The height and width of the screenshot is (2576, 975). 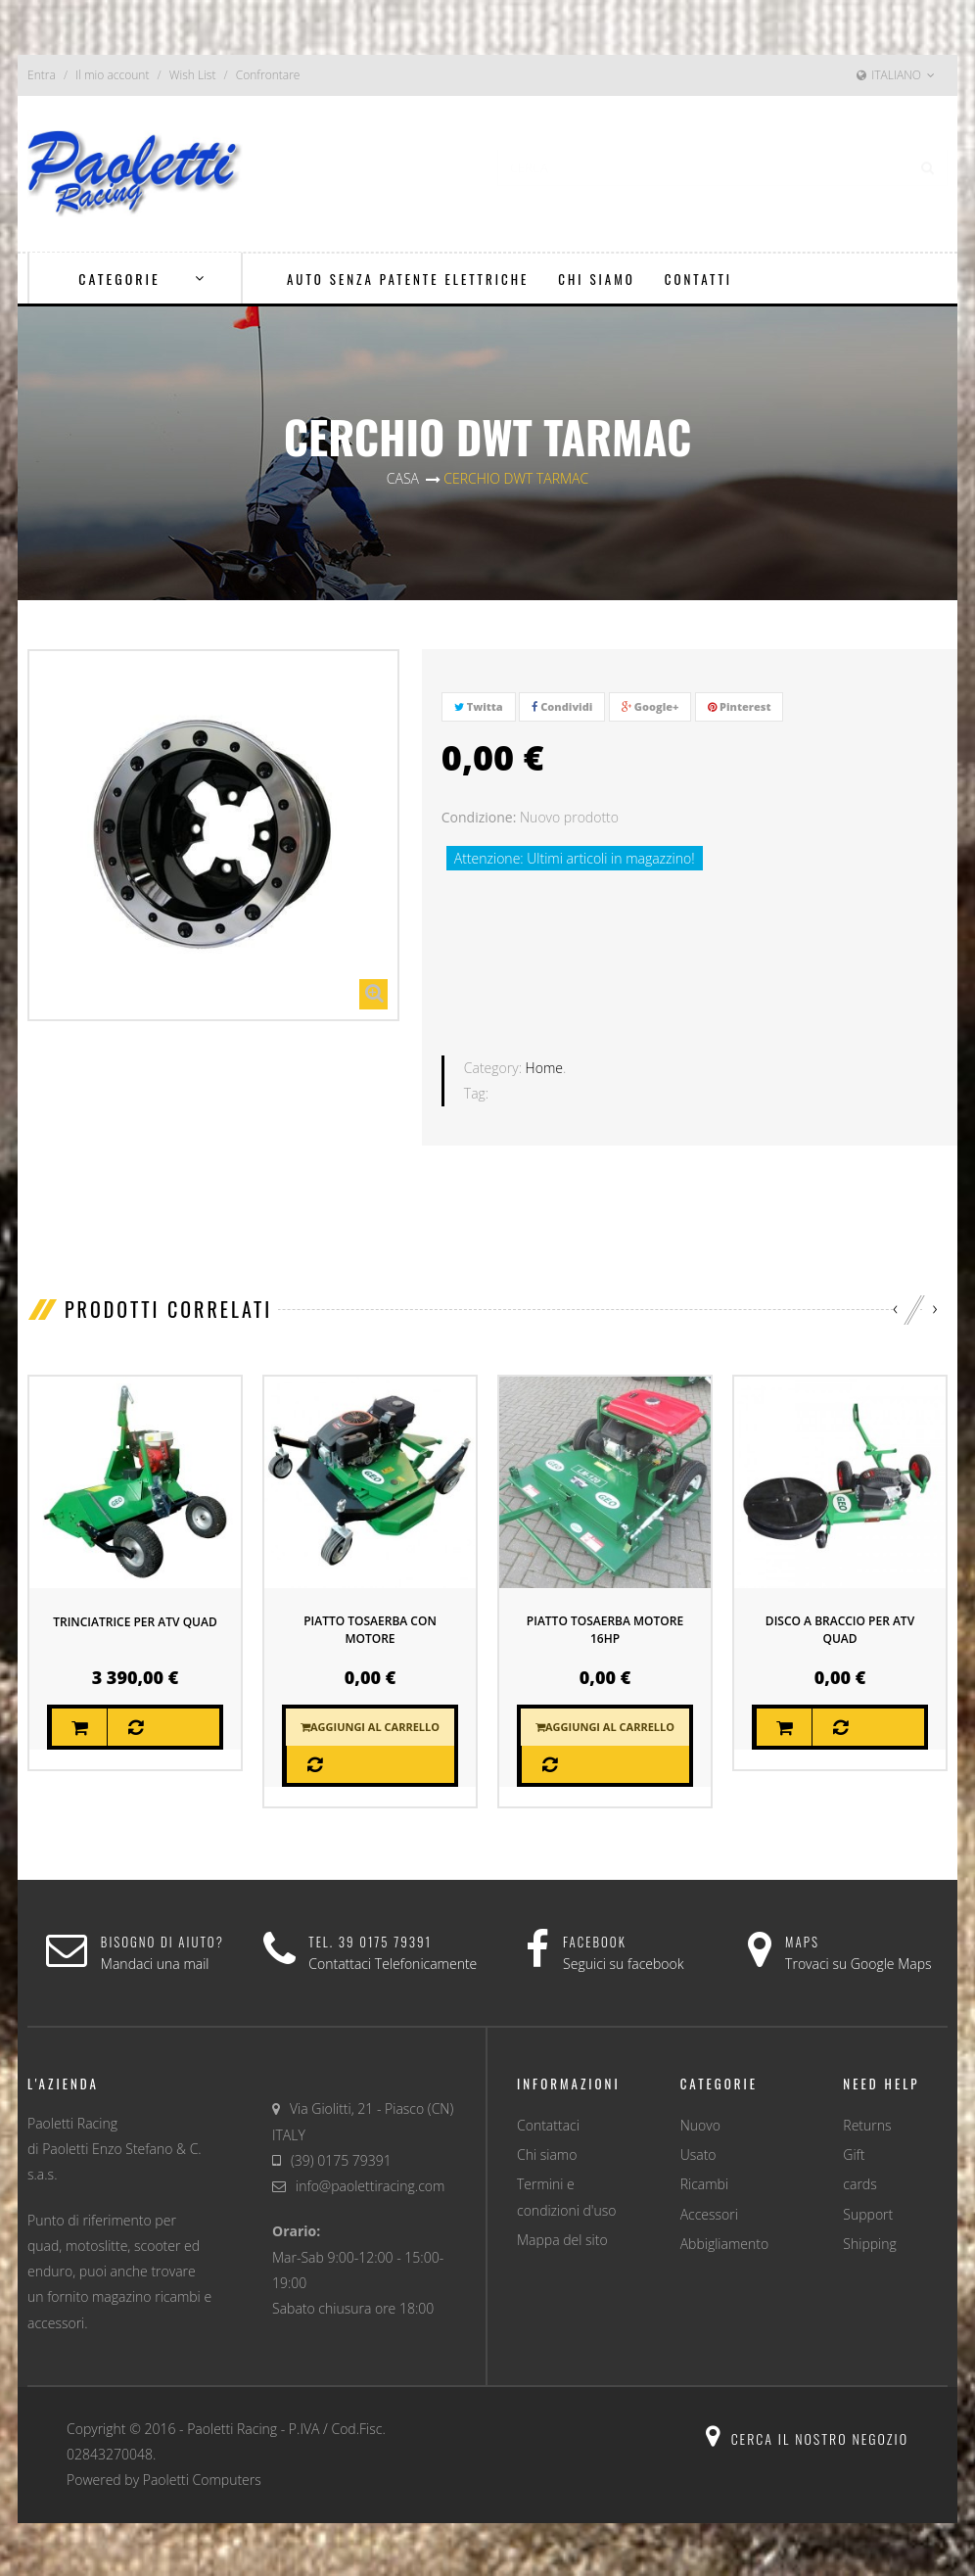 What do you see at coordinates (547, 2152) in the screenshot?
I see `Chi siamo` at bounding box center [547, 2152].